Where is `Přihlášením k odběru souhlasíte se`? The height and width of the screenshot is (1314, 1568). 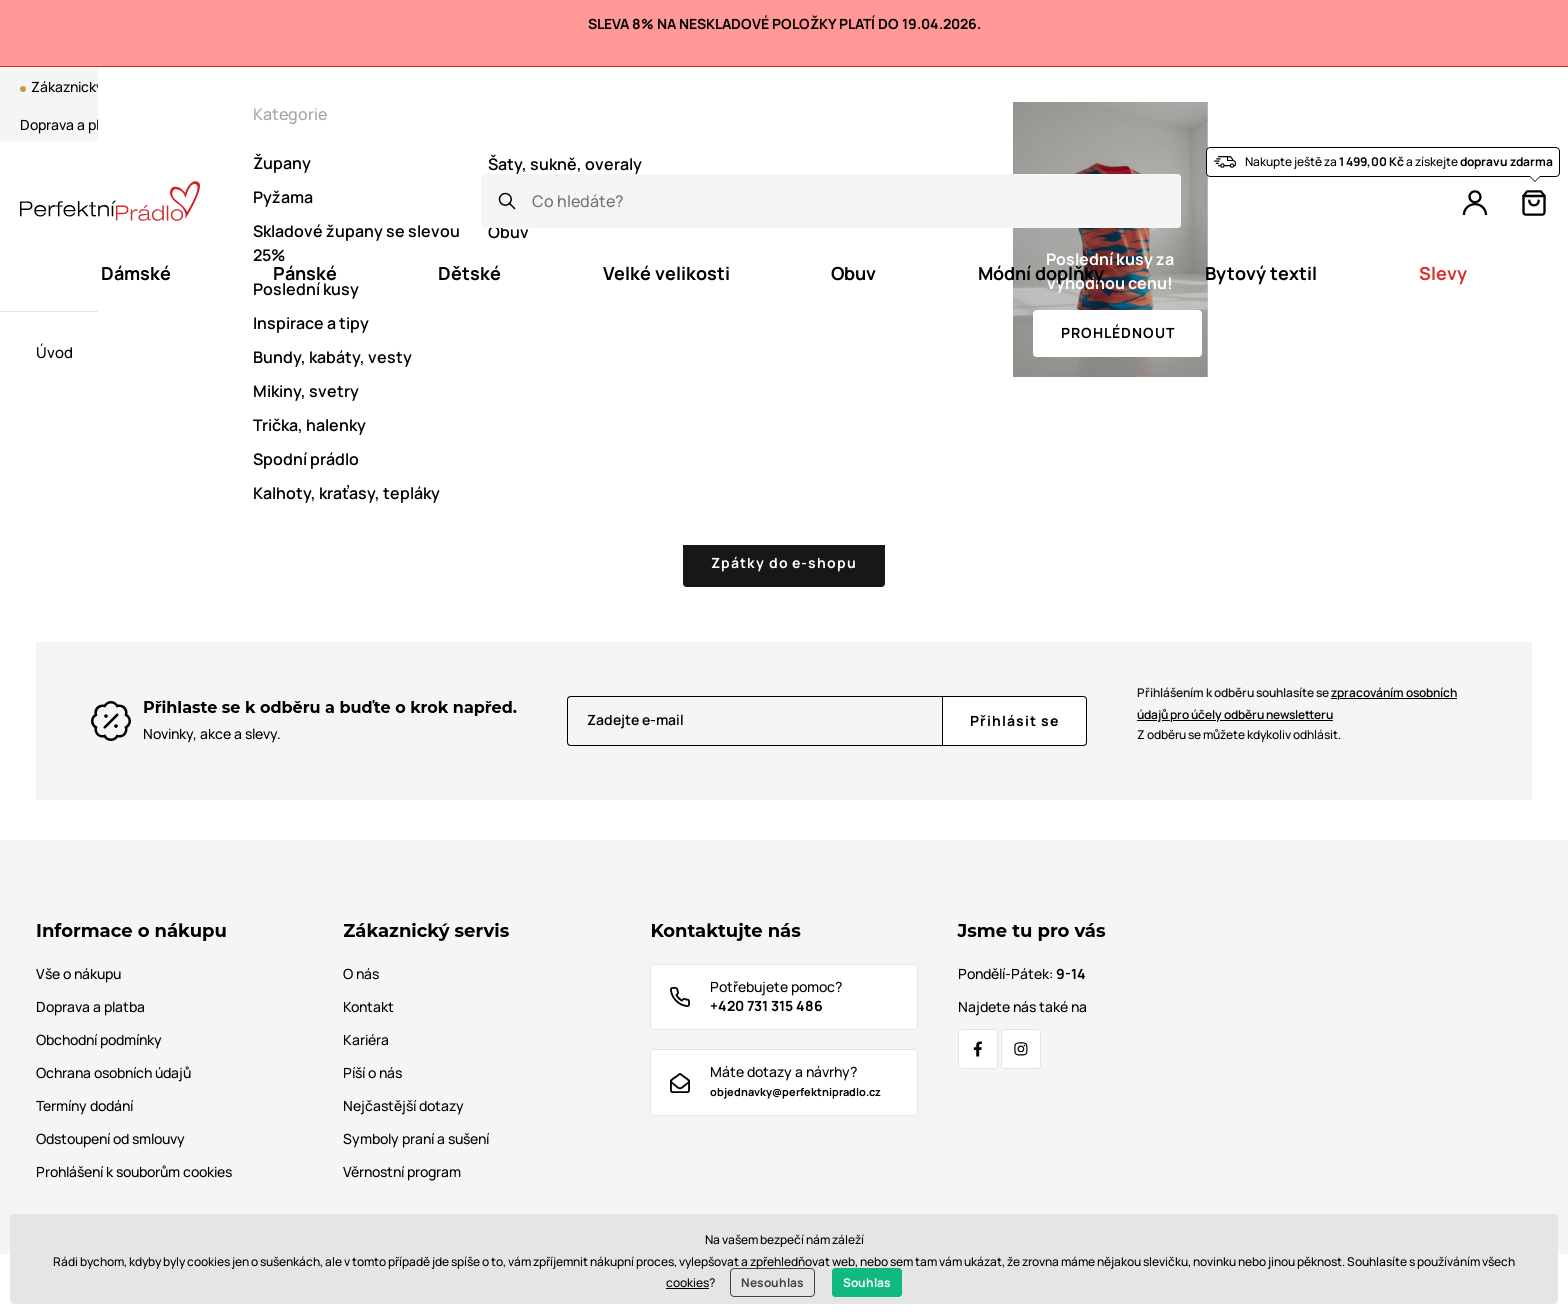 Přihlášením k odběru souhlasíte se is located at coordinates (1297, 703).